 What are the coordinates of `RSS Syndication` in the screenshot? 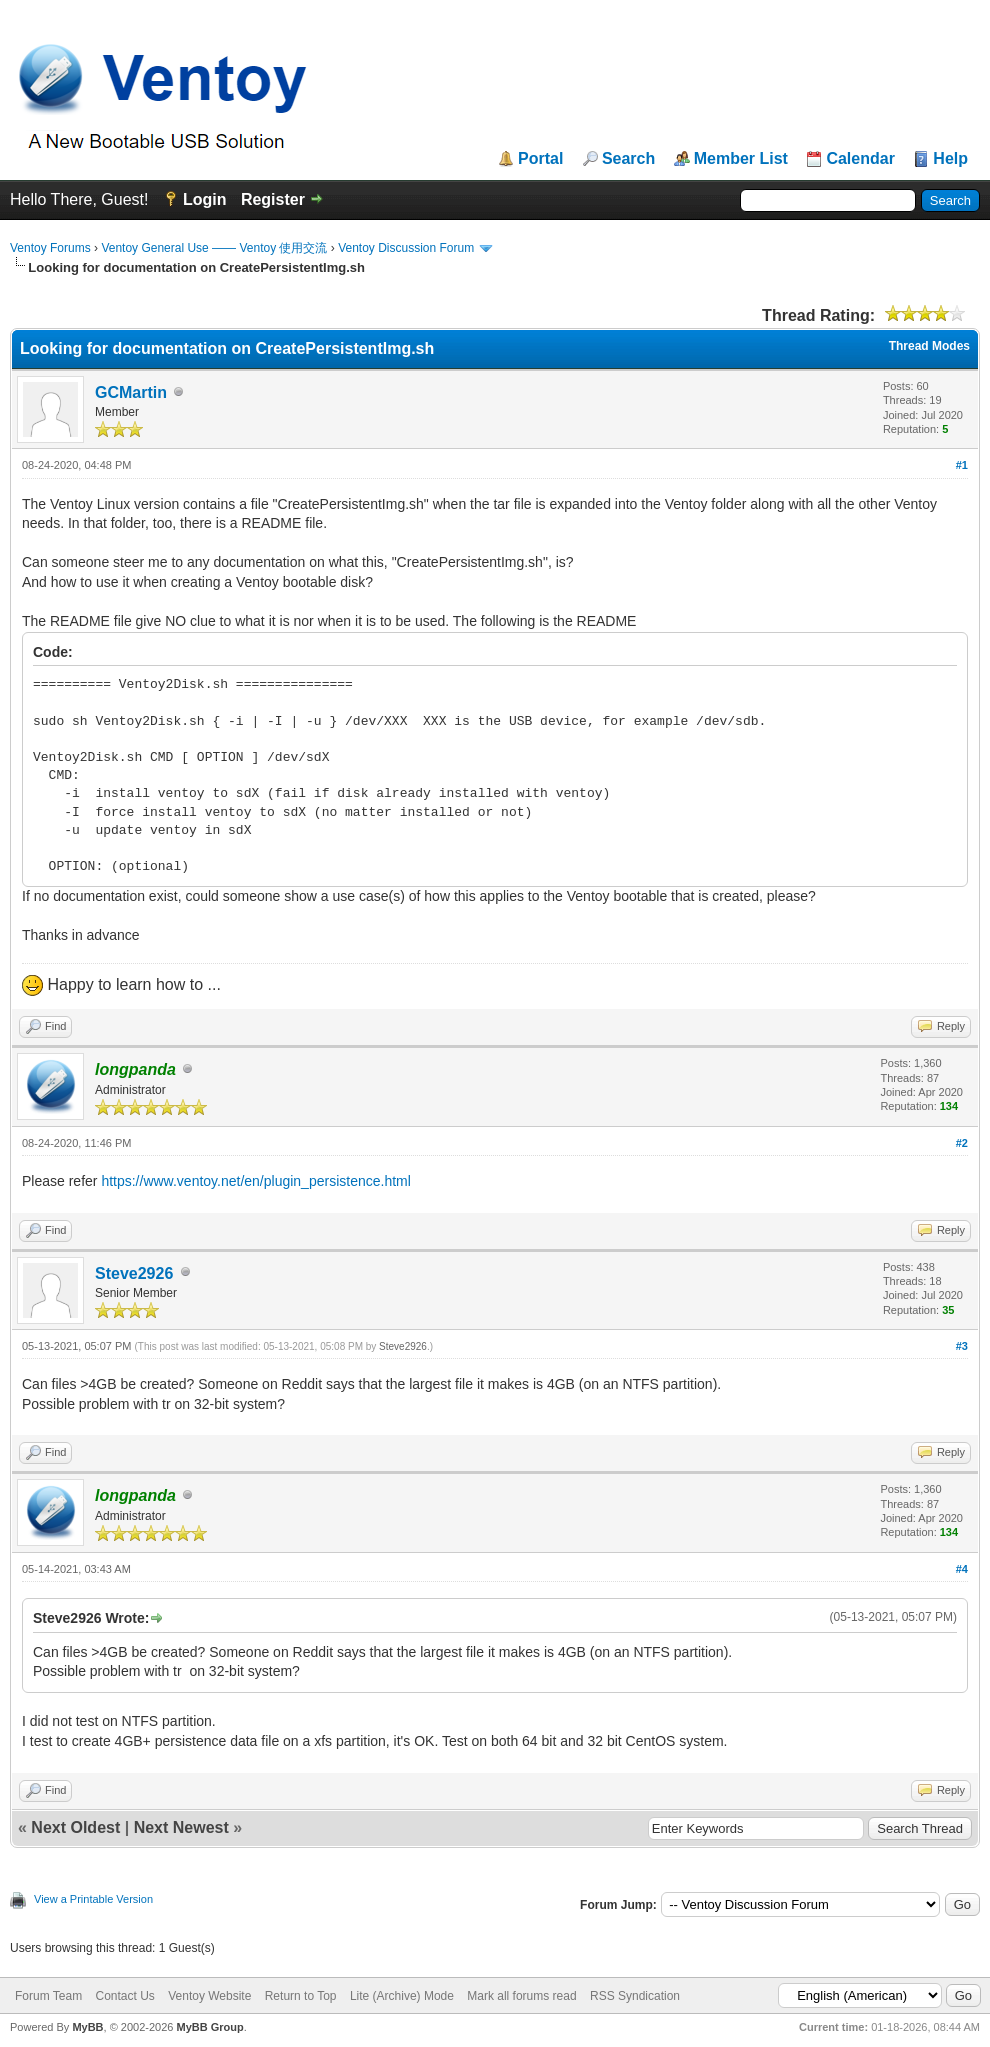 It's located at (635, 1996).